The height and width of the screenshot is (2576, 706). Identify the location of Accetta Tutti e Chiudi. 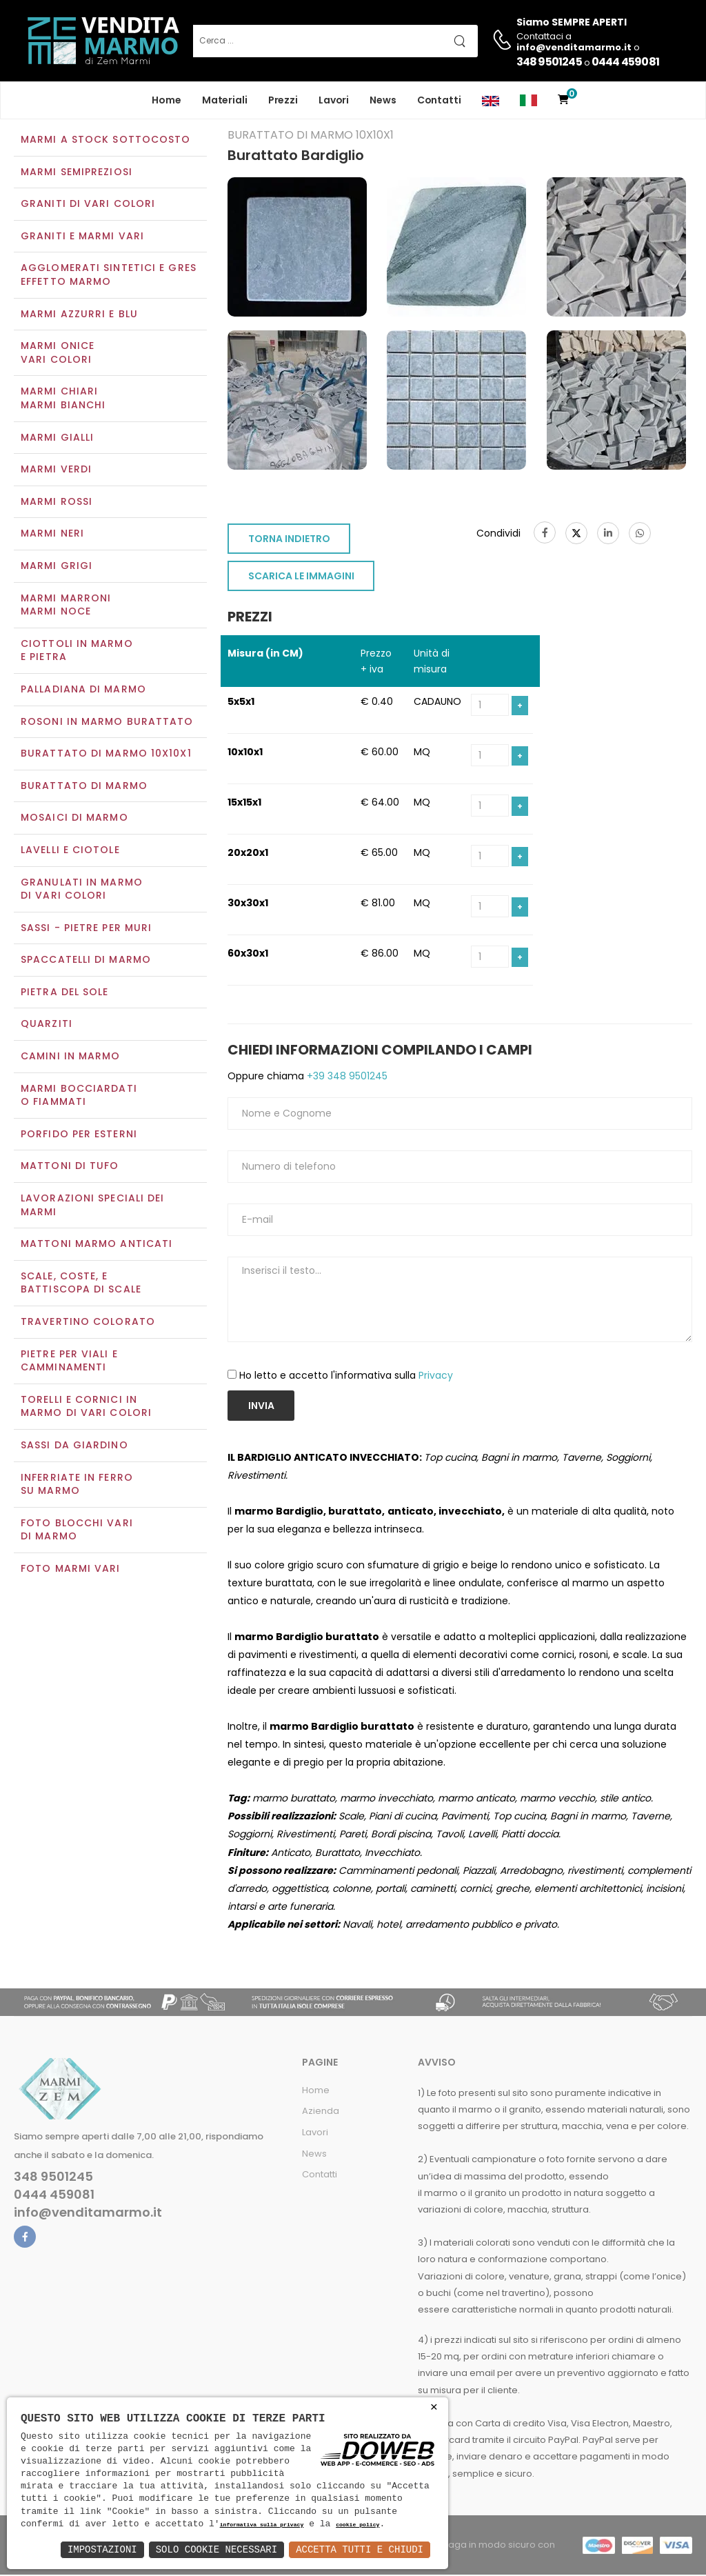
(359, 2549).